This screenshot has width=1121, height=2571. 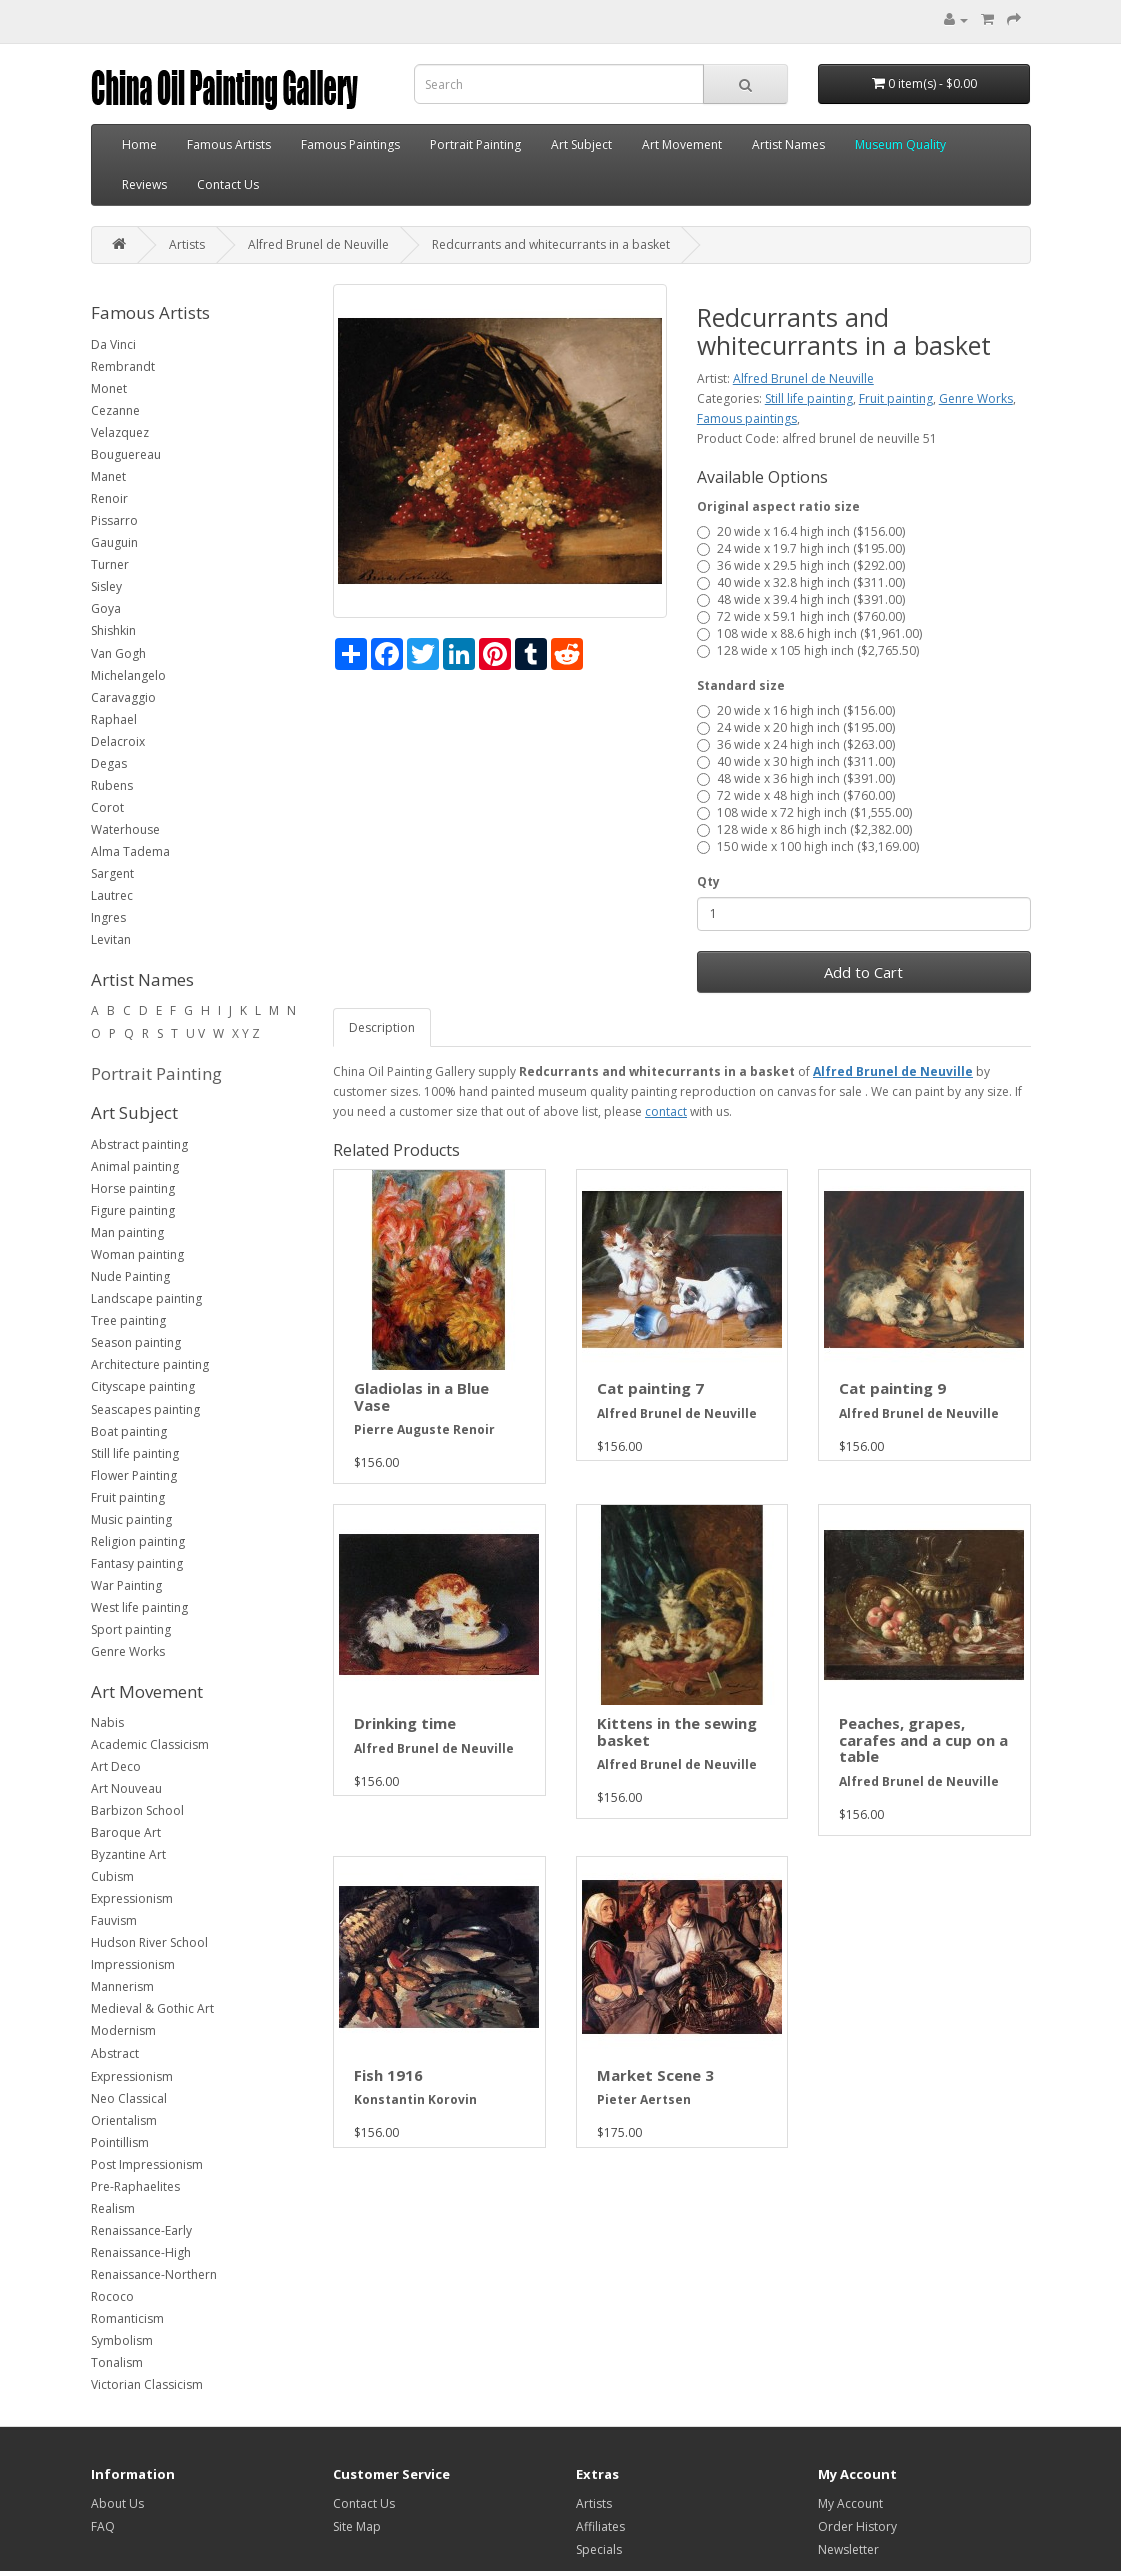 What do you see at coordinates (923, 1739) in the screenshot?
I see `Peaches, grapes, carafes and a cup on a table` at bounding box center [923, 1739].